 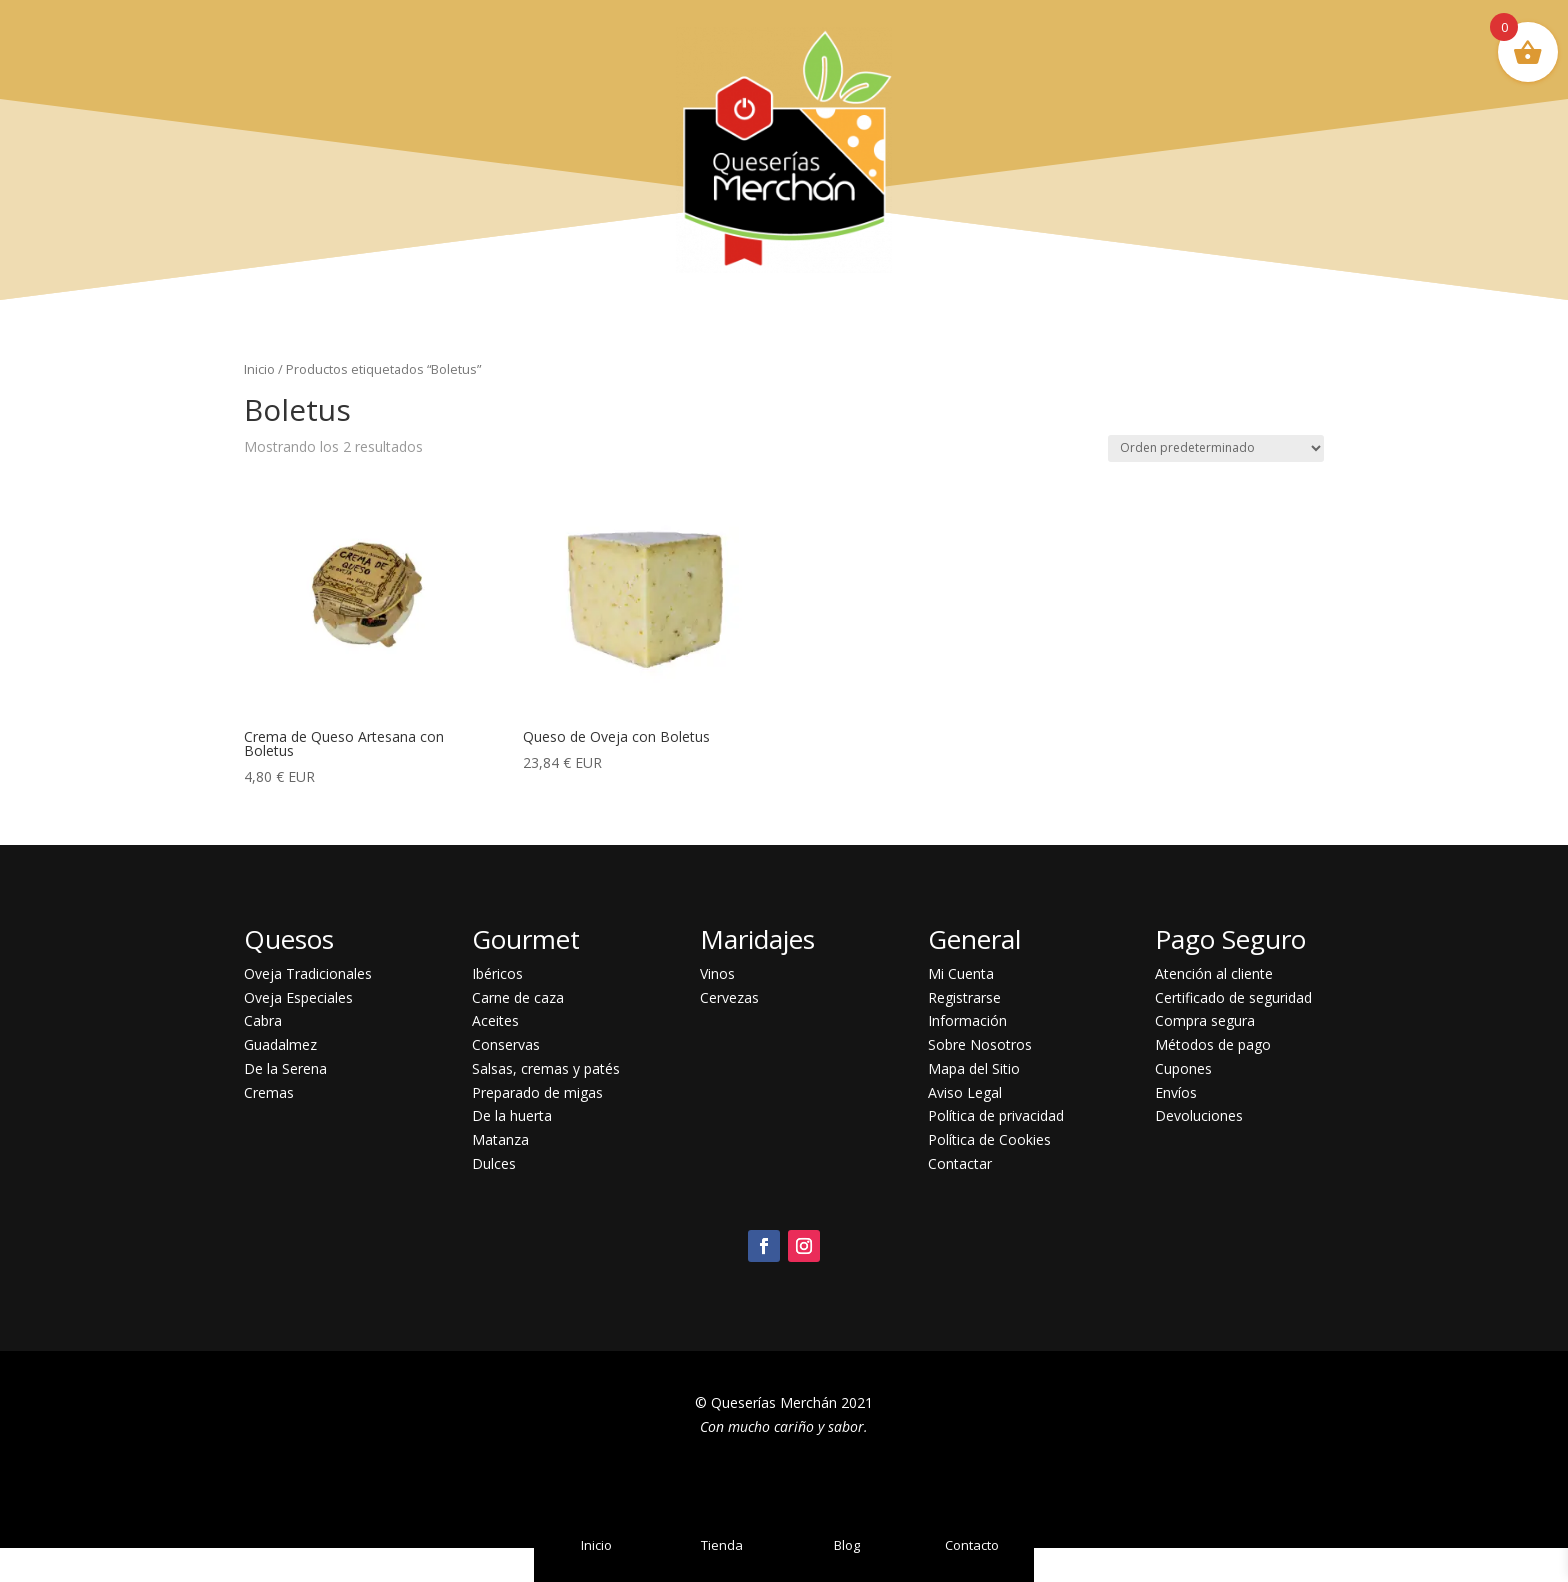 What do you see at coordinates (717, 973) in the screenshot?
I see `Vinos` at bounding box center [717, 973].